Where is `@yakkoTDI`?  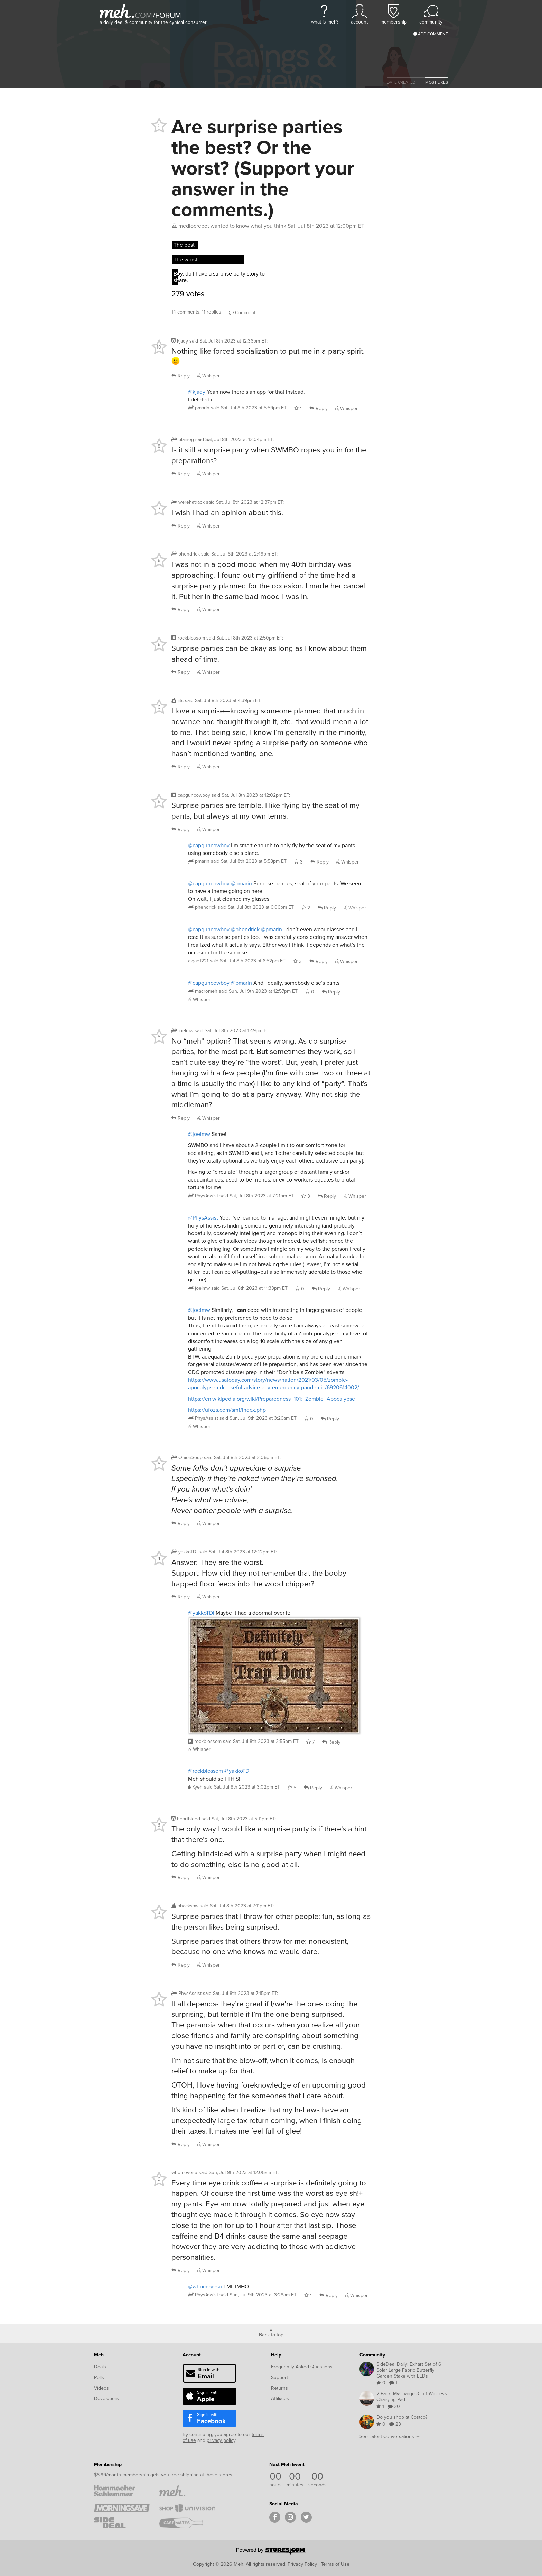 @yakkoTDI is located at coordinates (201, 1613).